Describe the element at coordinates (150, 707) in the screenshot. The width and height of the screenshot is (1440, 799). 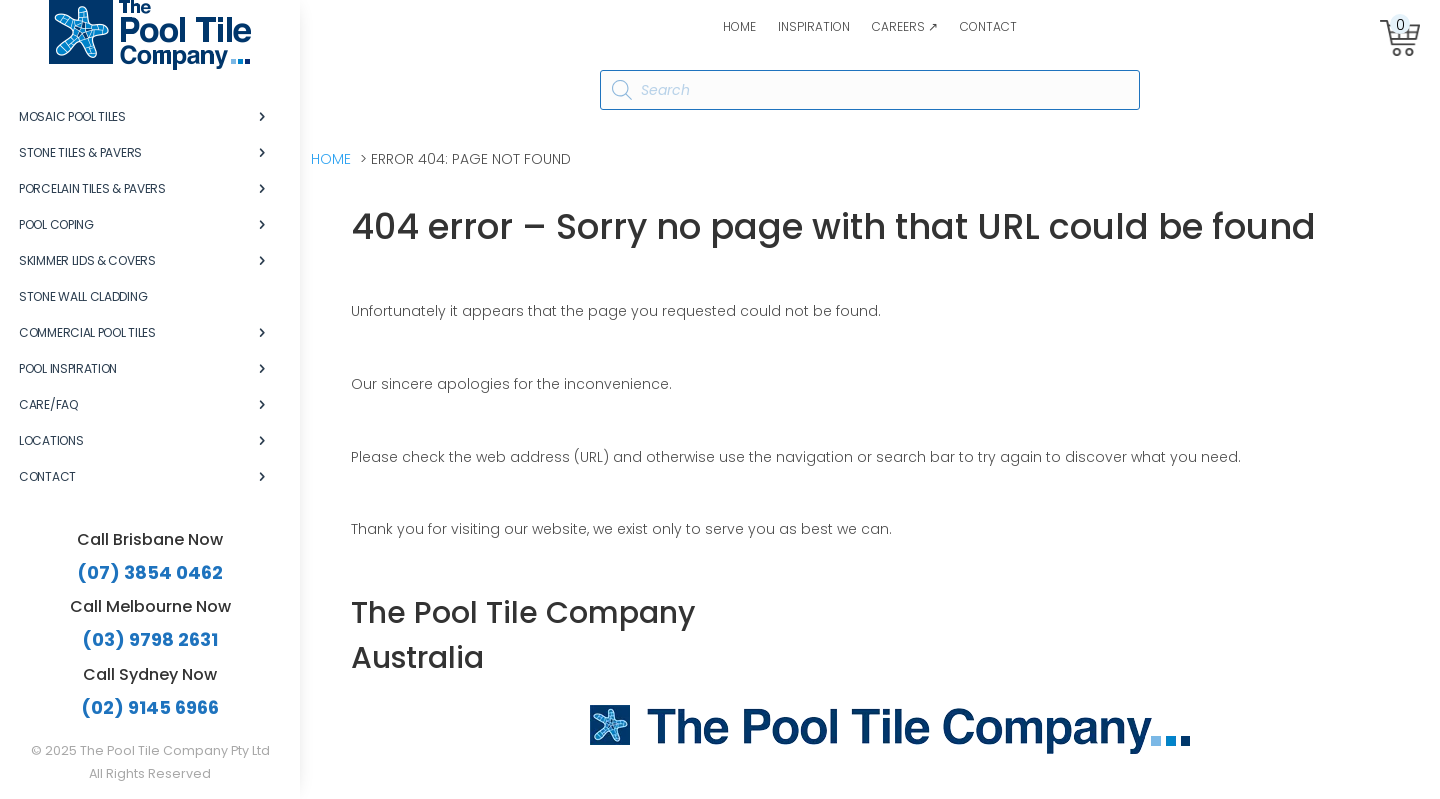
I see `(02) 9145 6966` at that location.